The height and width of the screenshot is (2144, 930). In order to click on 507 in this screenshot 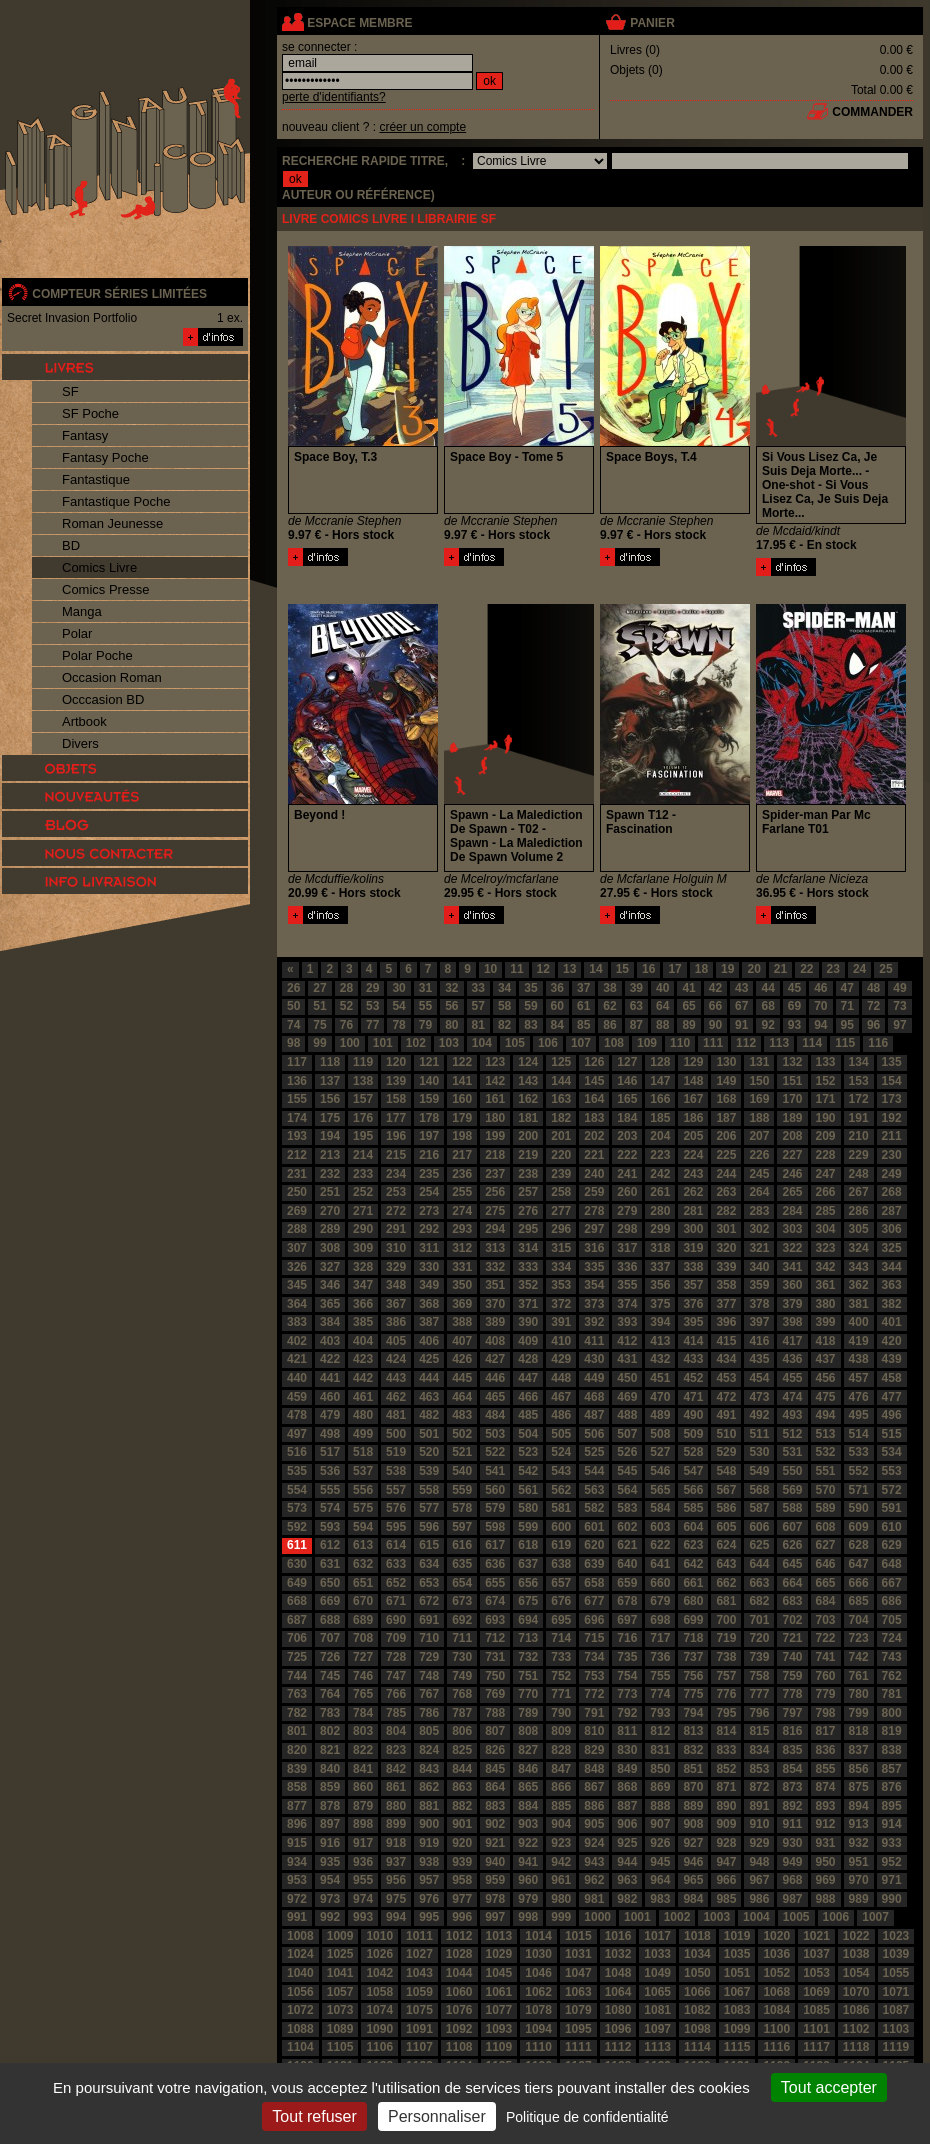, I will do `click(627, 1434)`.